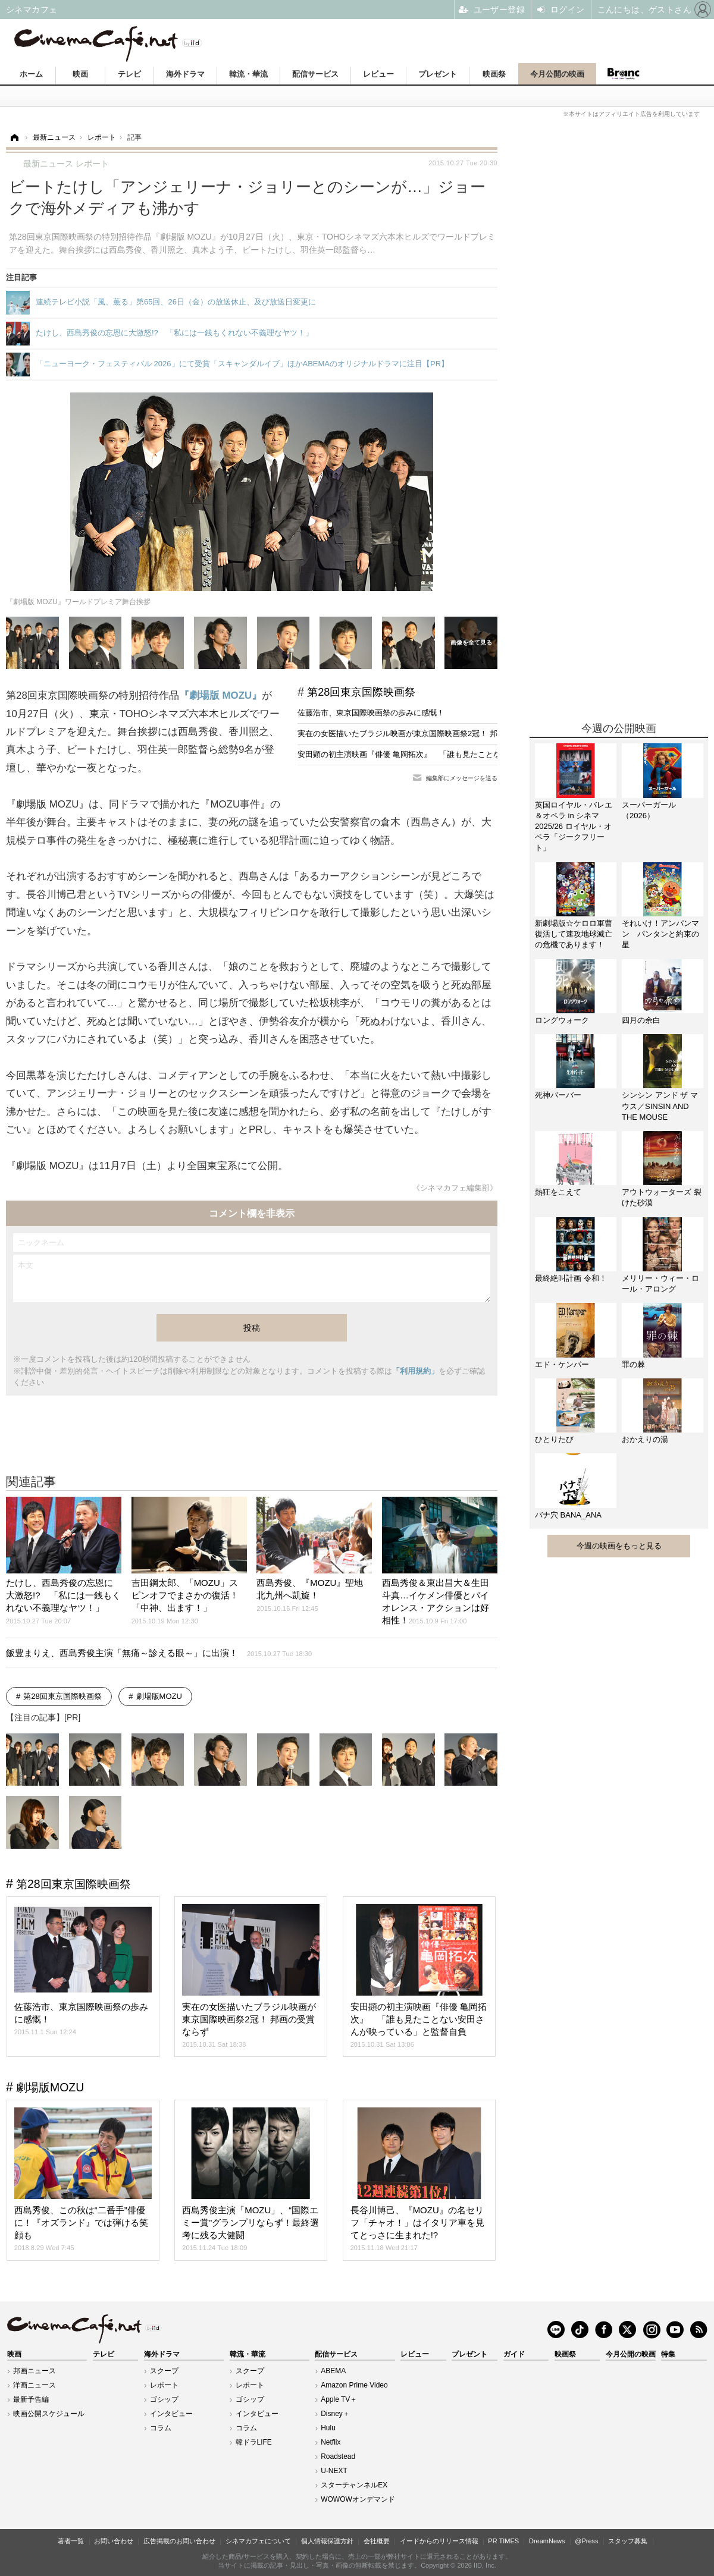 Image resolution: width=714 pixels, height=2576 pixels. I want to click on Roadstead, so click(338, 2456).